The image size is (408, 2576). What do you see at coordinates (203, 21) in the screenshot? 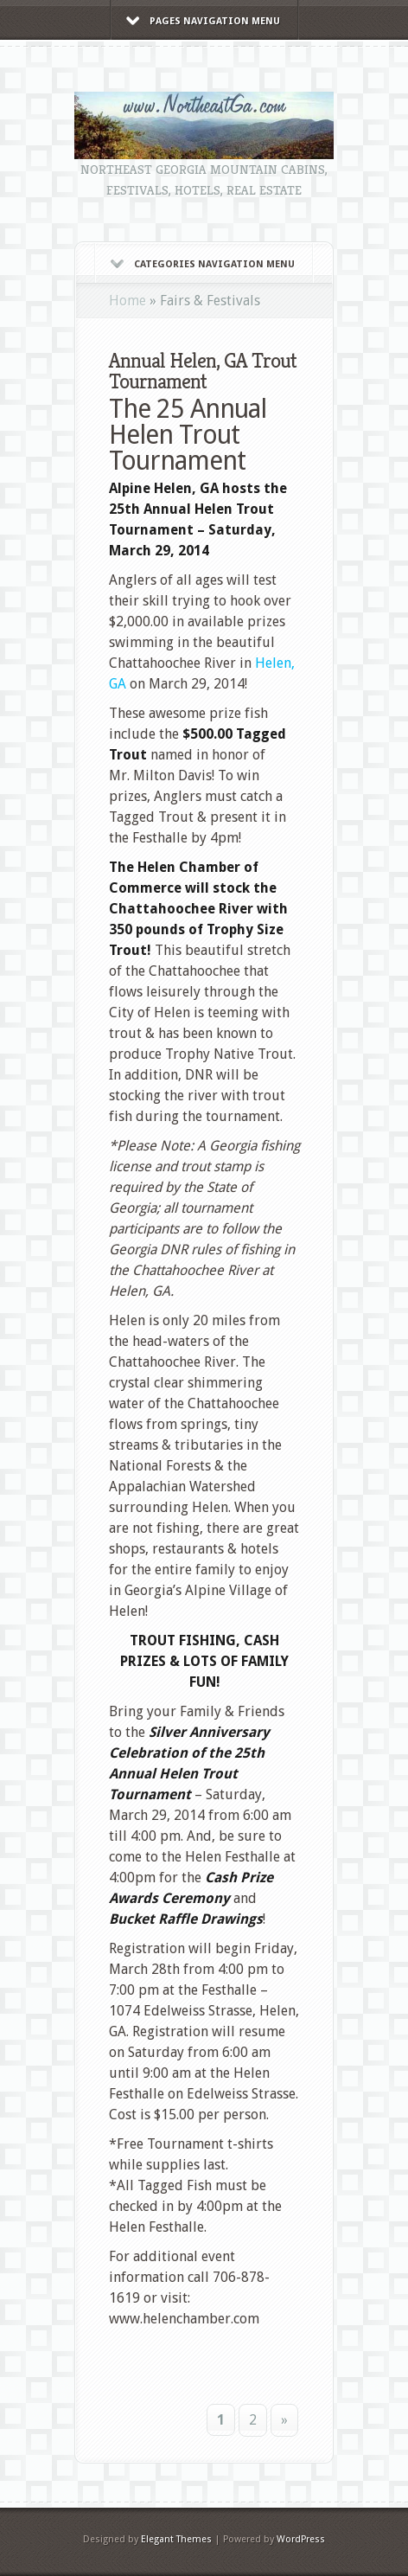
I see `Pages Navigation Menu` at bounding box center [203, 21].